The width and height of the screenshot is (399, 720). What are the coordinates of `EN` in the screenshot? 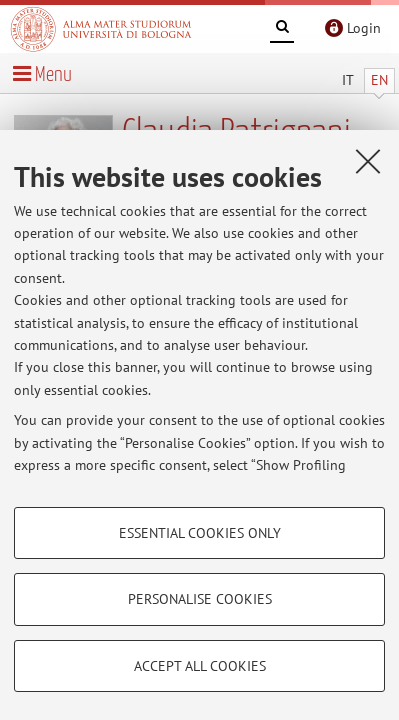 It's located at (379, 80).